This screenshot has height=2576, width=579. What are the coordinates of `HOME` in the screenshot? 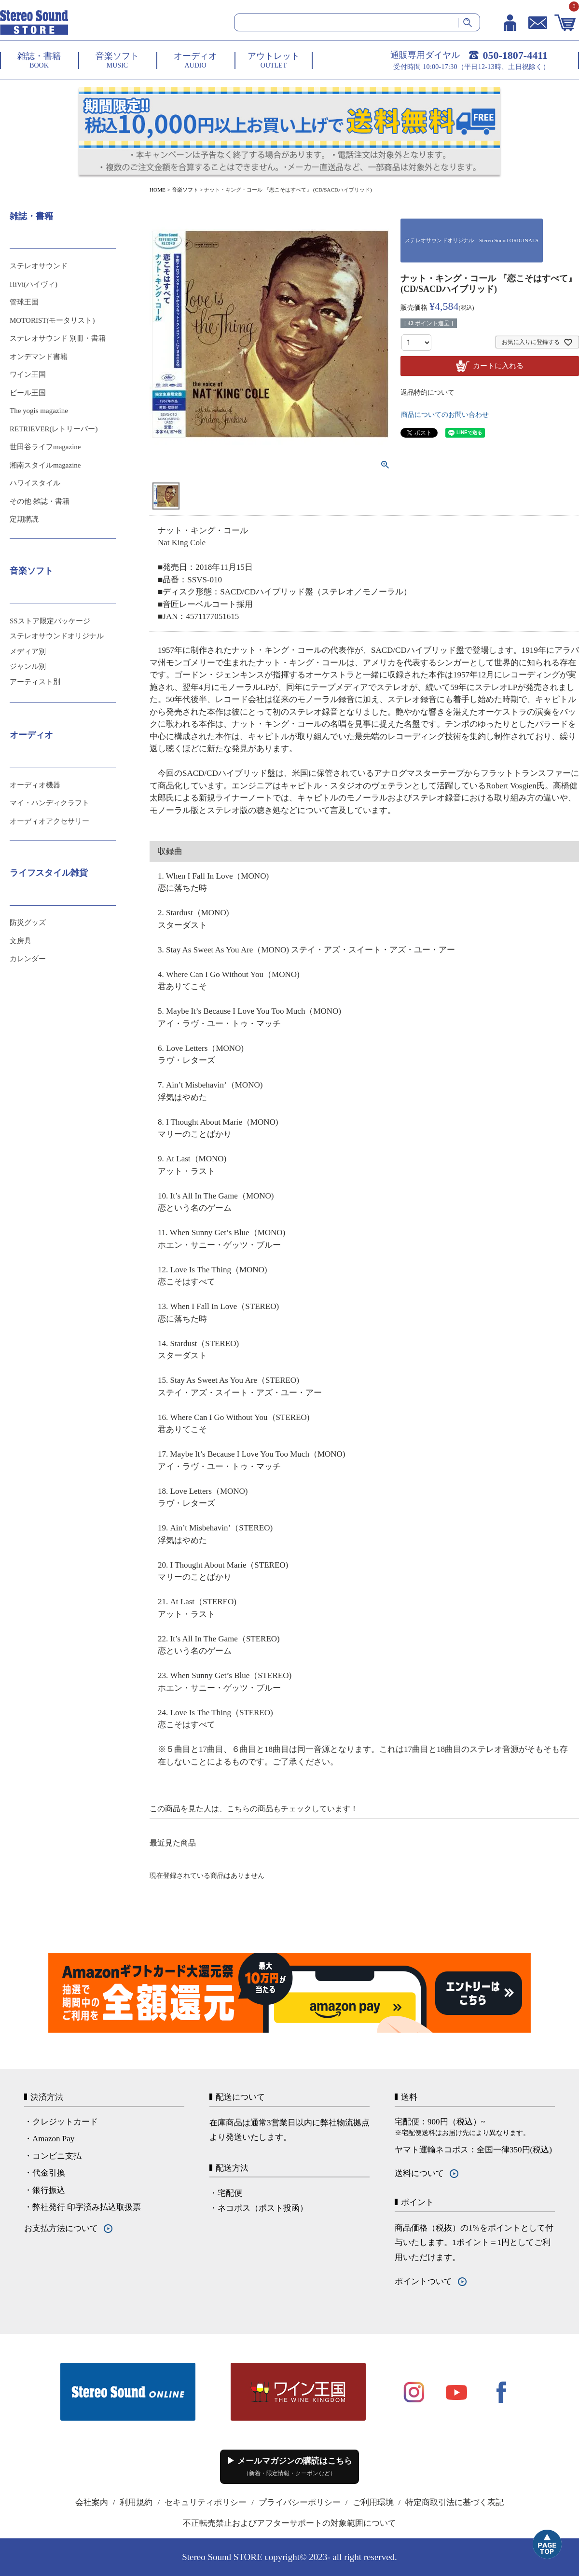 It's located at (157, 190).